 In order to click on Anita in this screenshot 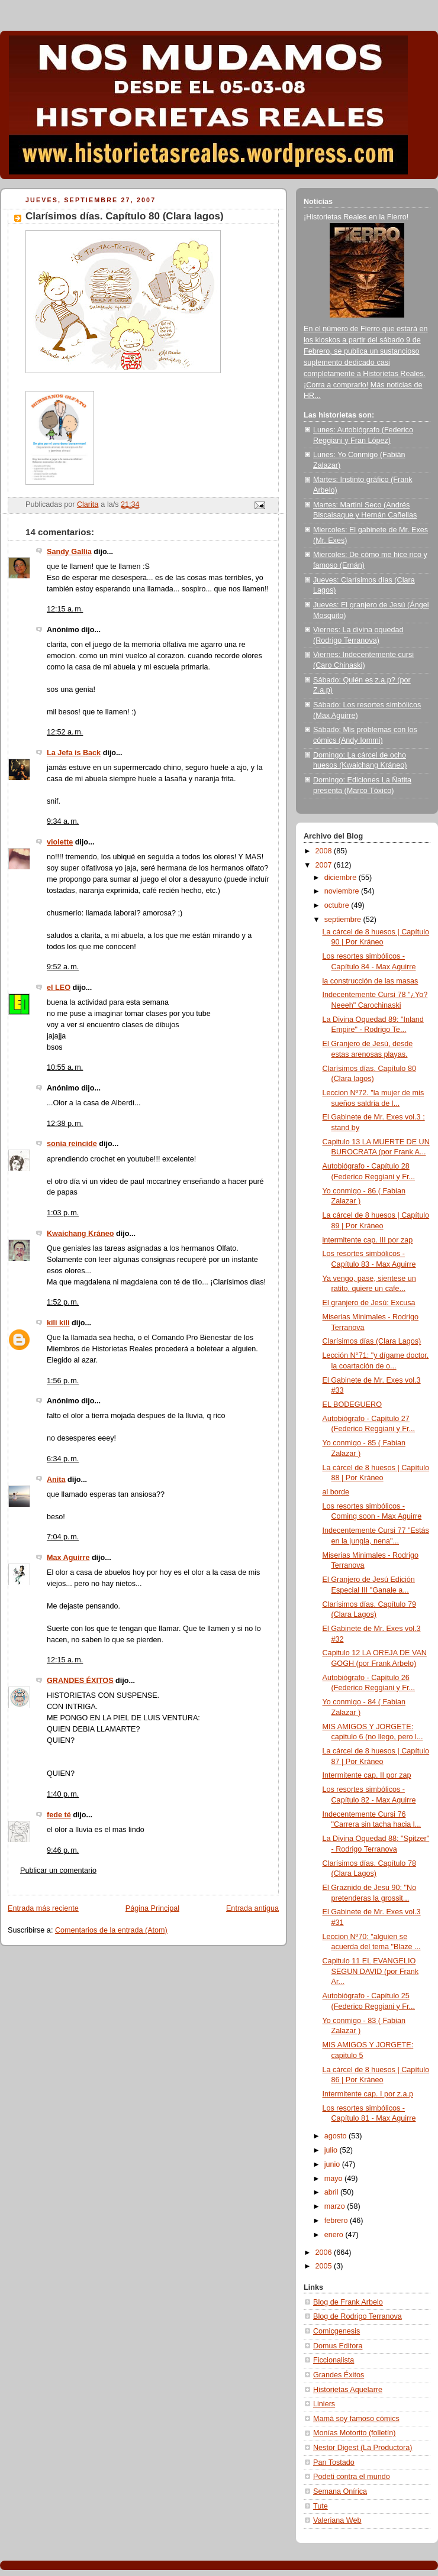, I will do `click(56, 1479)`.